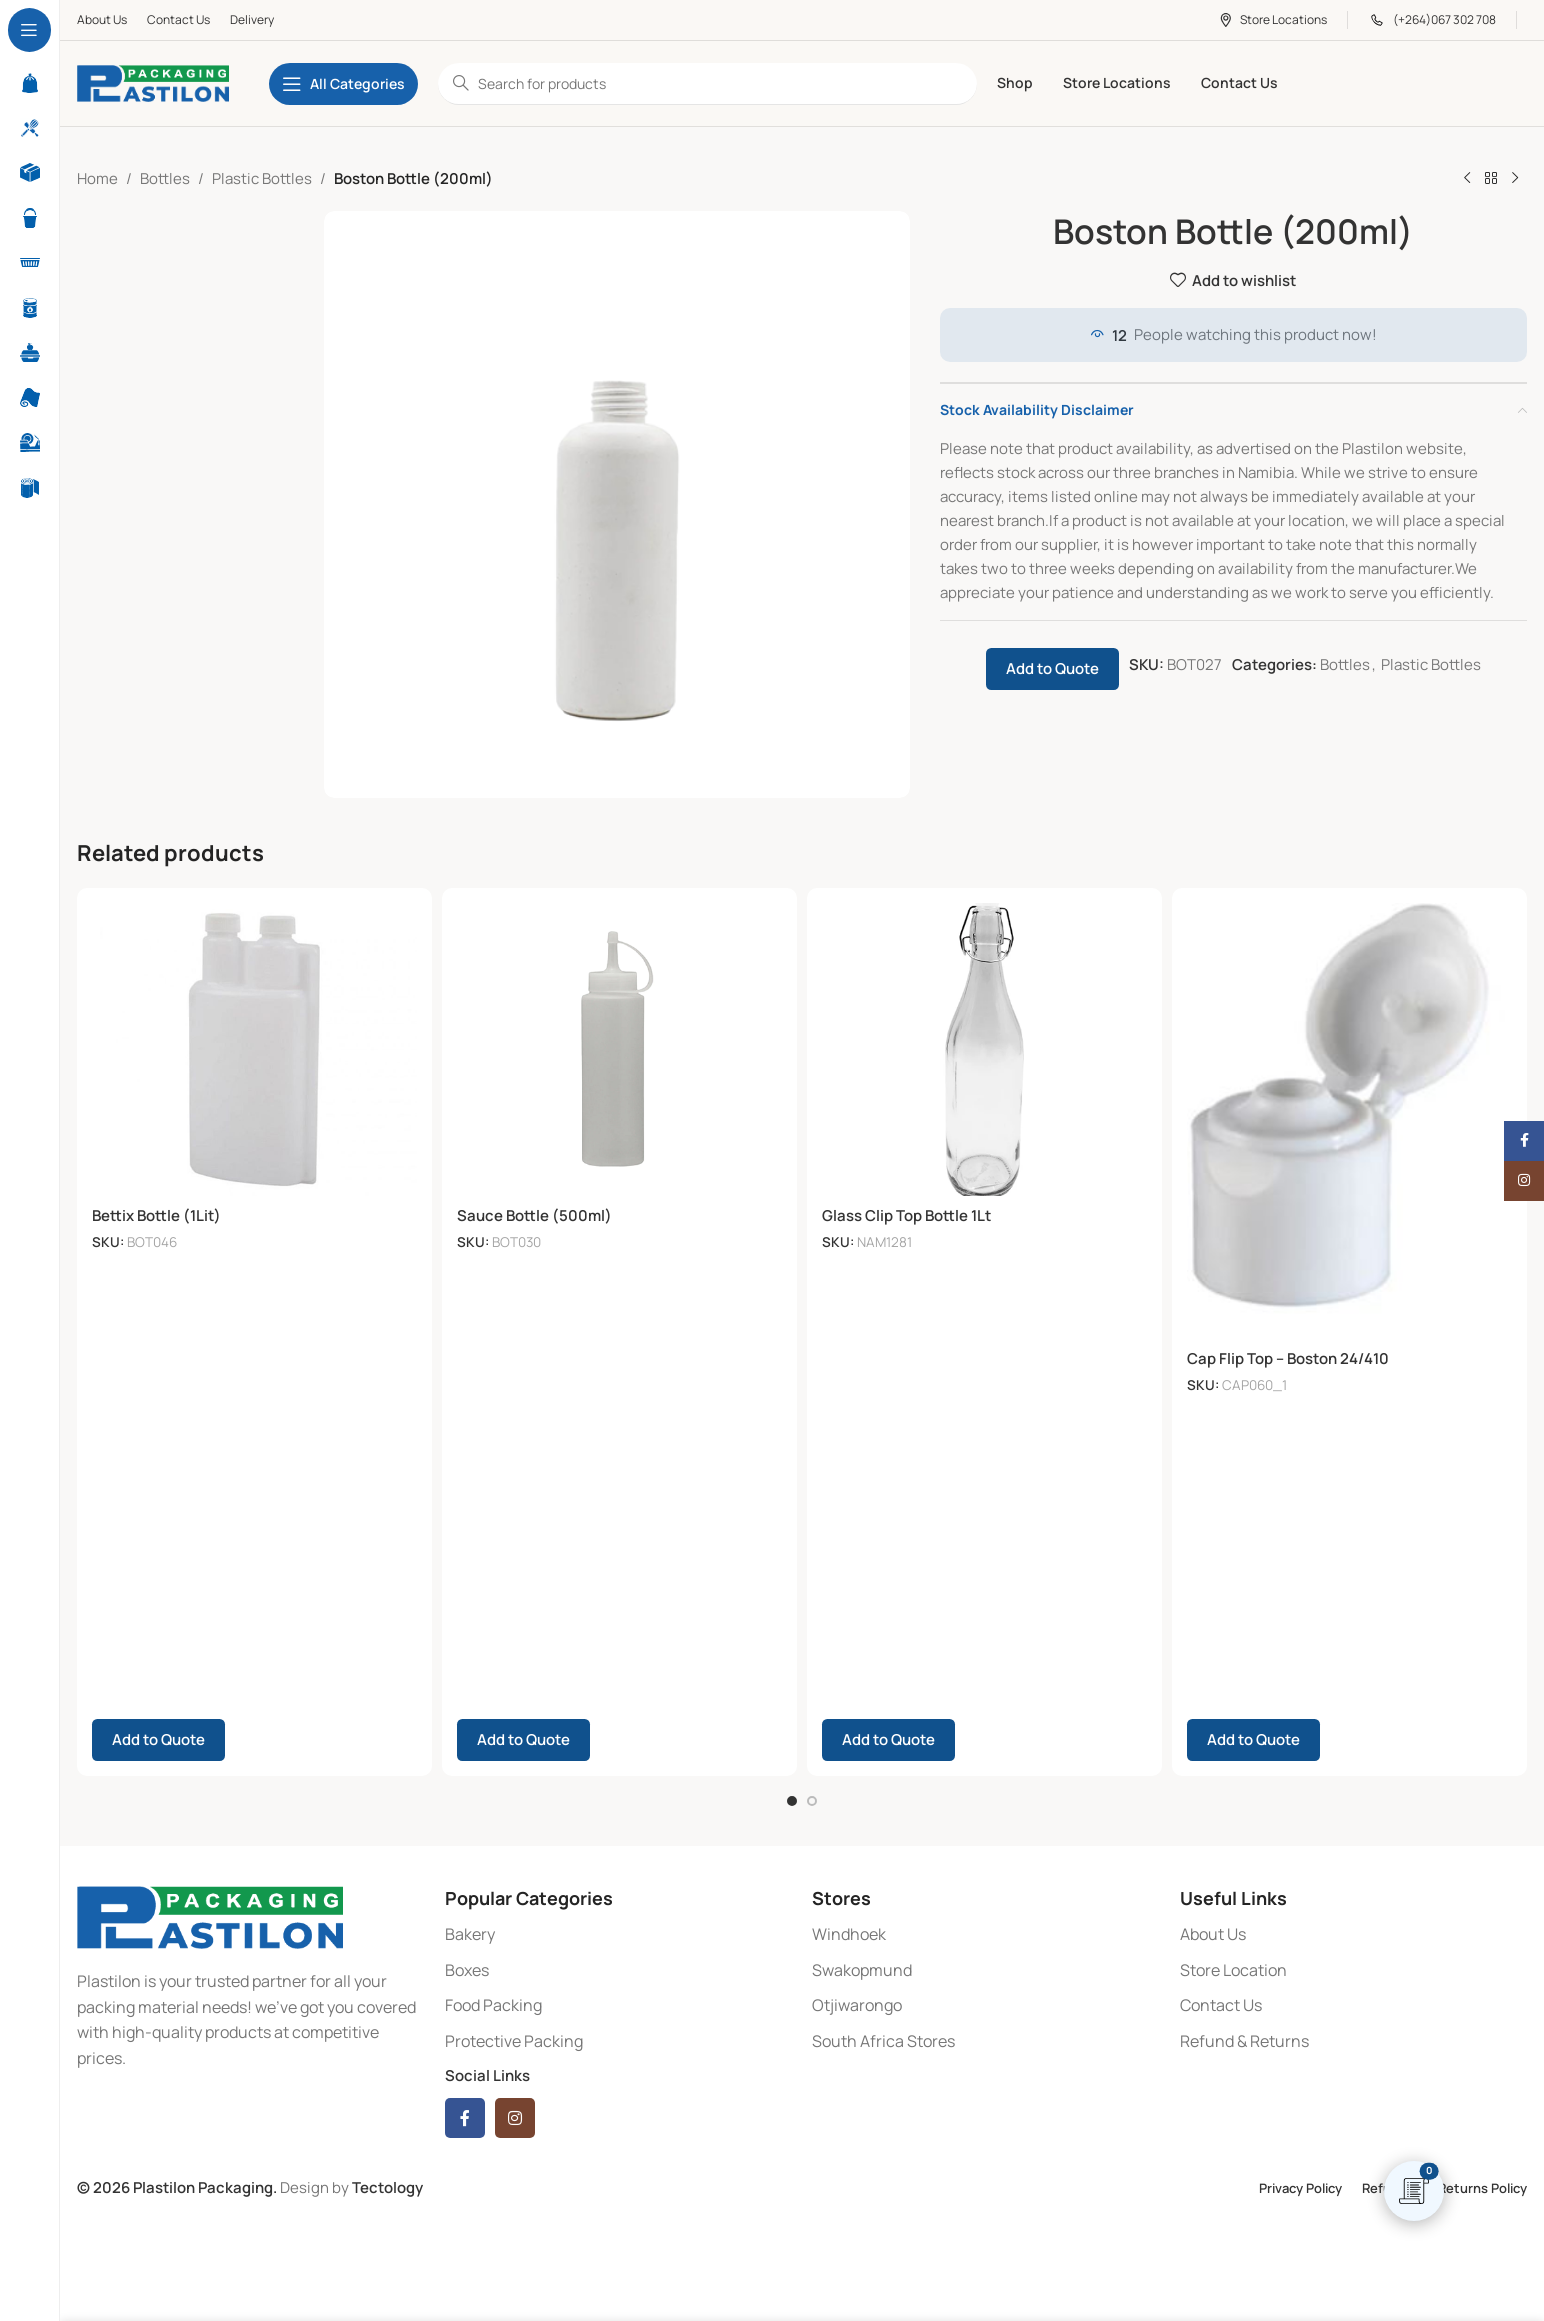 Image resolution: width=1544 pixels, height=2321 pixels. What do you see at coordinates (262, 178) in the screenshot?
I see `Plastic Bottles` at bounding box center [262, 178].